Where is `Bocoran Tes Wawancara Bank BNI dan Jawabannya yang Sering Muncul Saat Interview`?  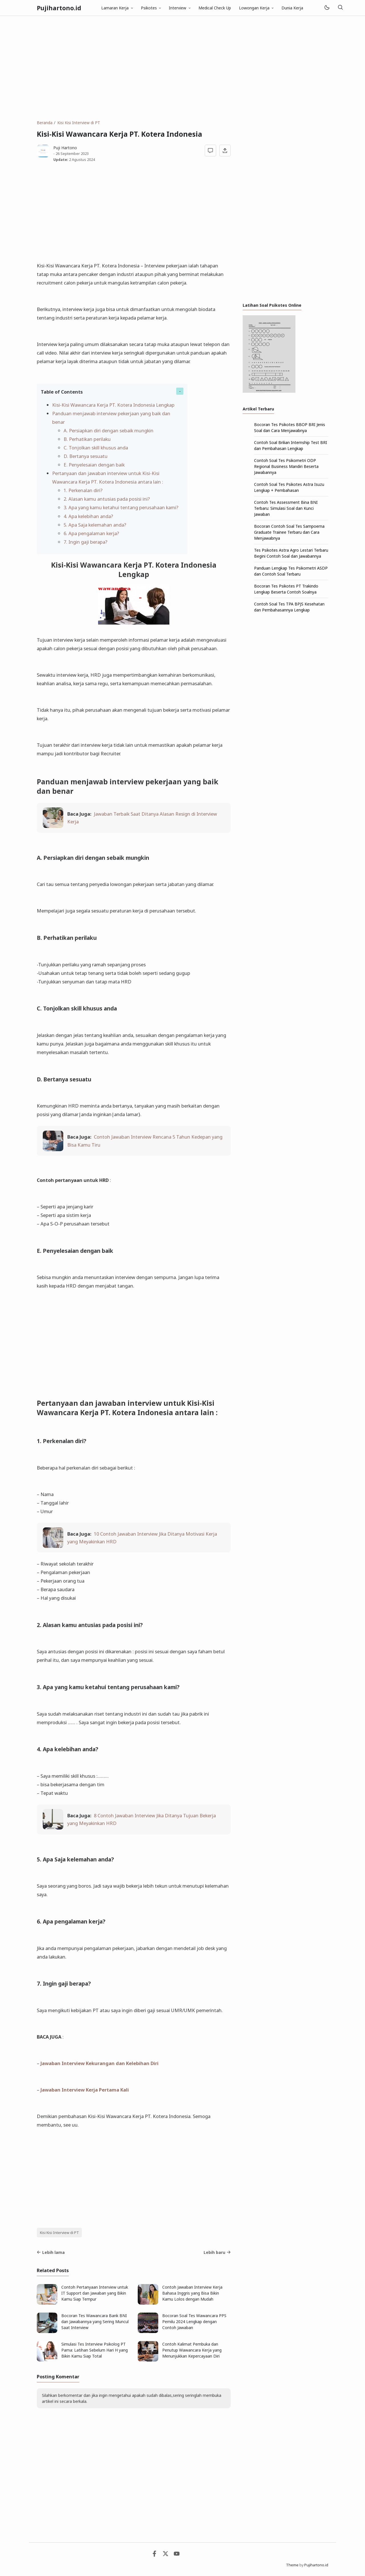 Bocoran Tes Wawancara Bank BNI dan Jawabannya yang Sering Muncul Saat Interview is located at coordinates (95, 2321).